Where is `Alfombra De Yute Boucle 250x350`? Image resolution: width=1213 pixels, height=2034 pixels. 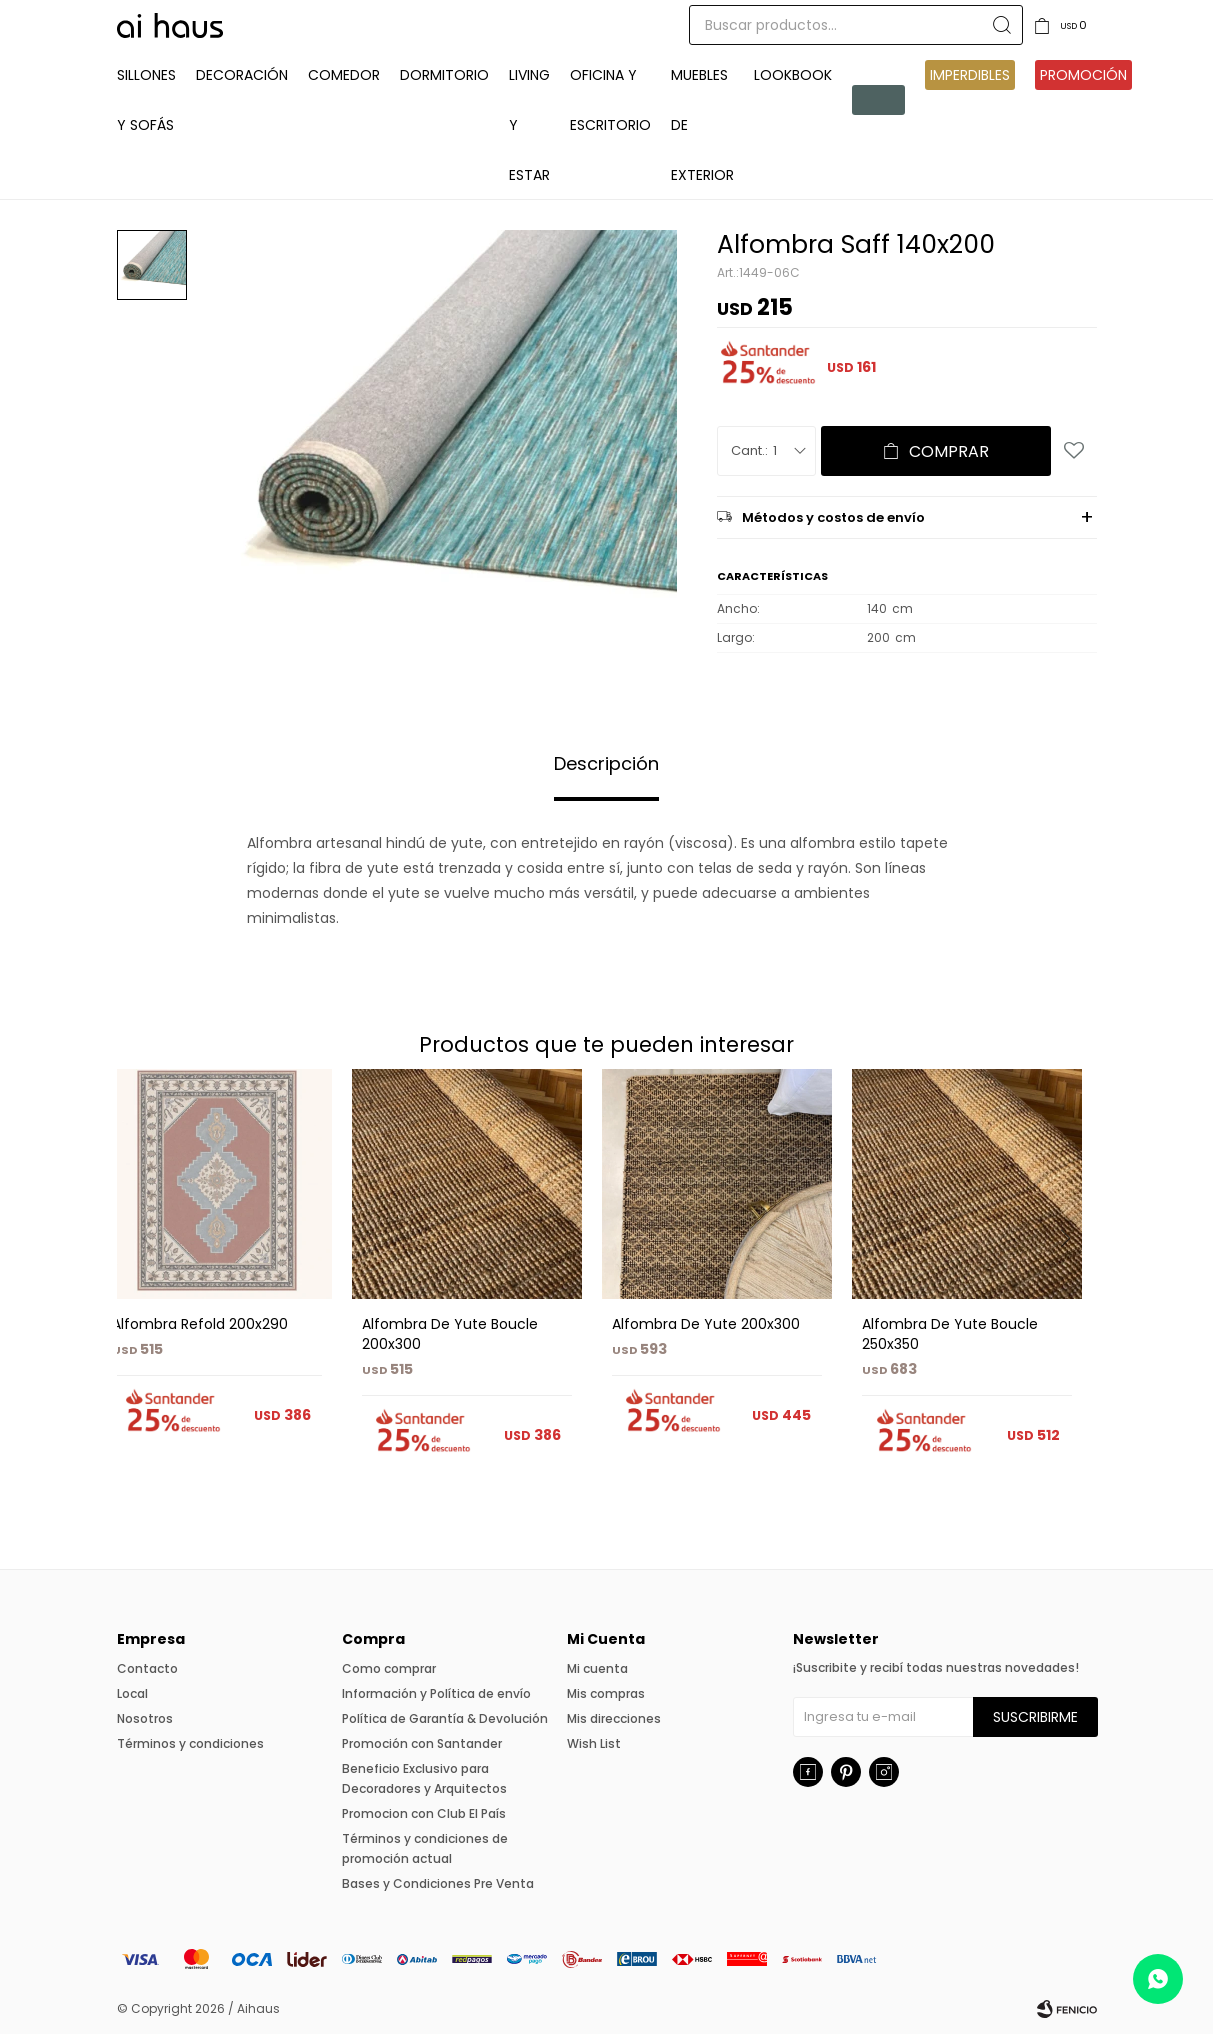 Alfombra De Yute Boucle 250x350 is located at coordinates (950, 1334).